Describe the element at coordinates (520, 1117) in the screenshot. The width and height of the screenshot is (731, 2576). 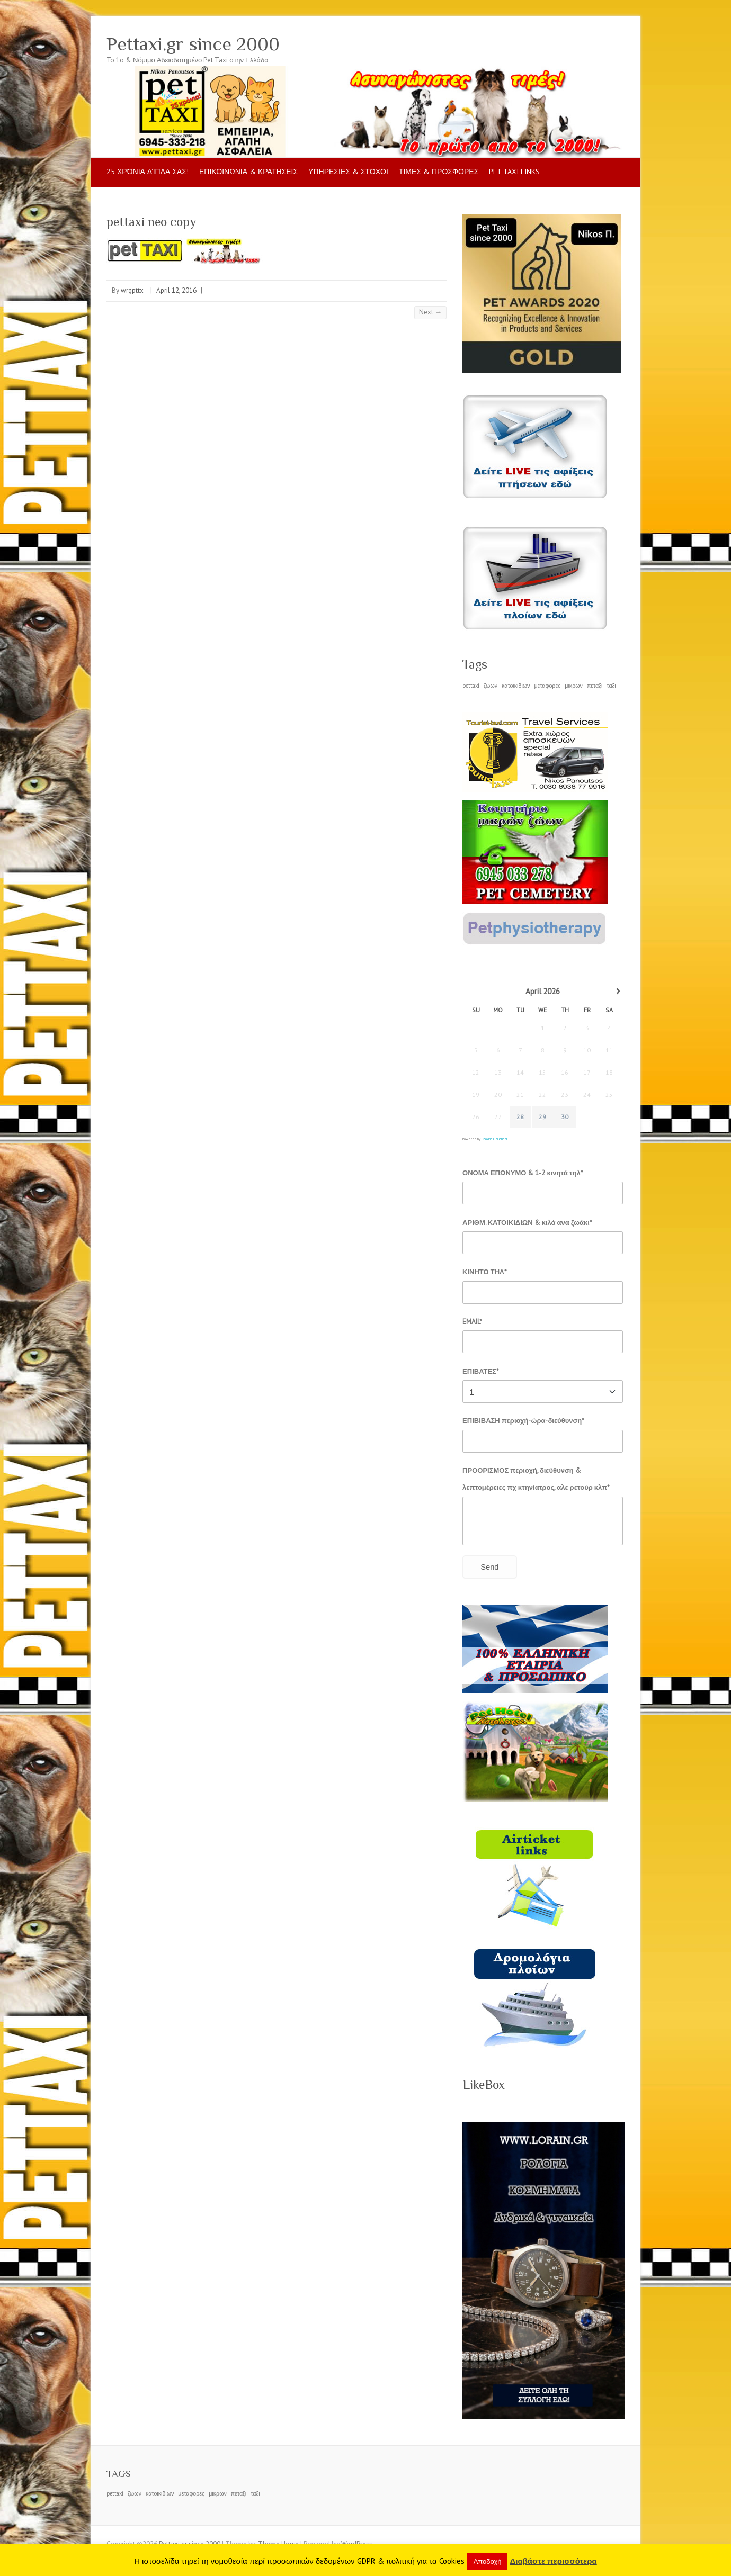
I see `28` at that location.